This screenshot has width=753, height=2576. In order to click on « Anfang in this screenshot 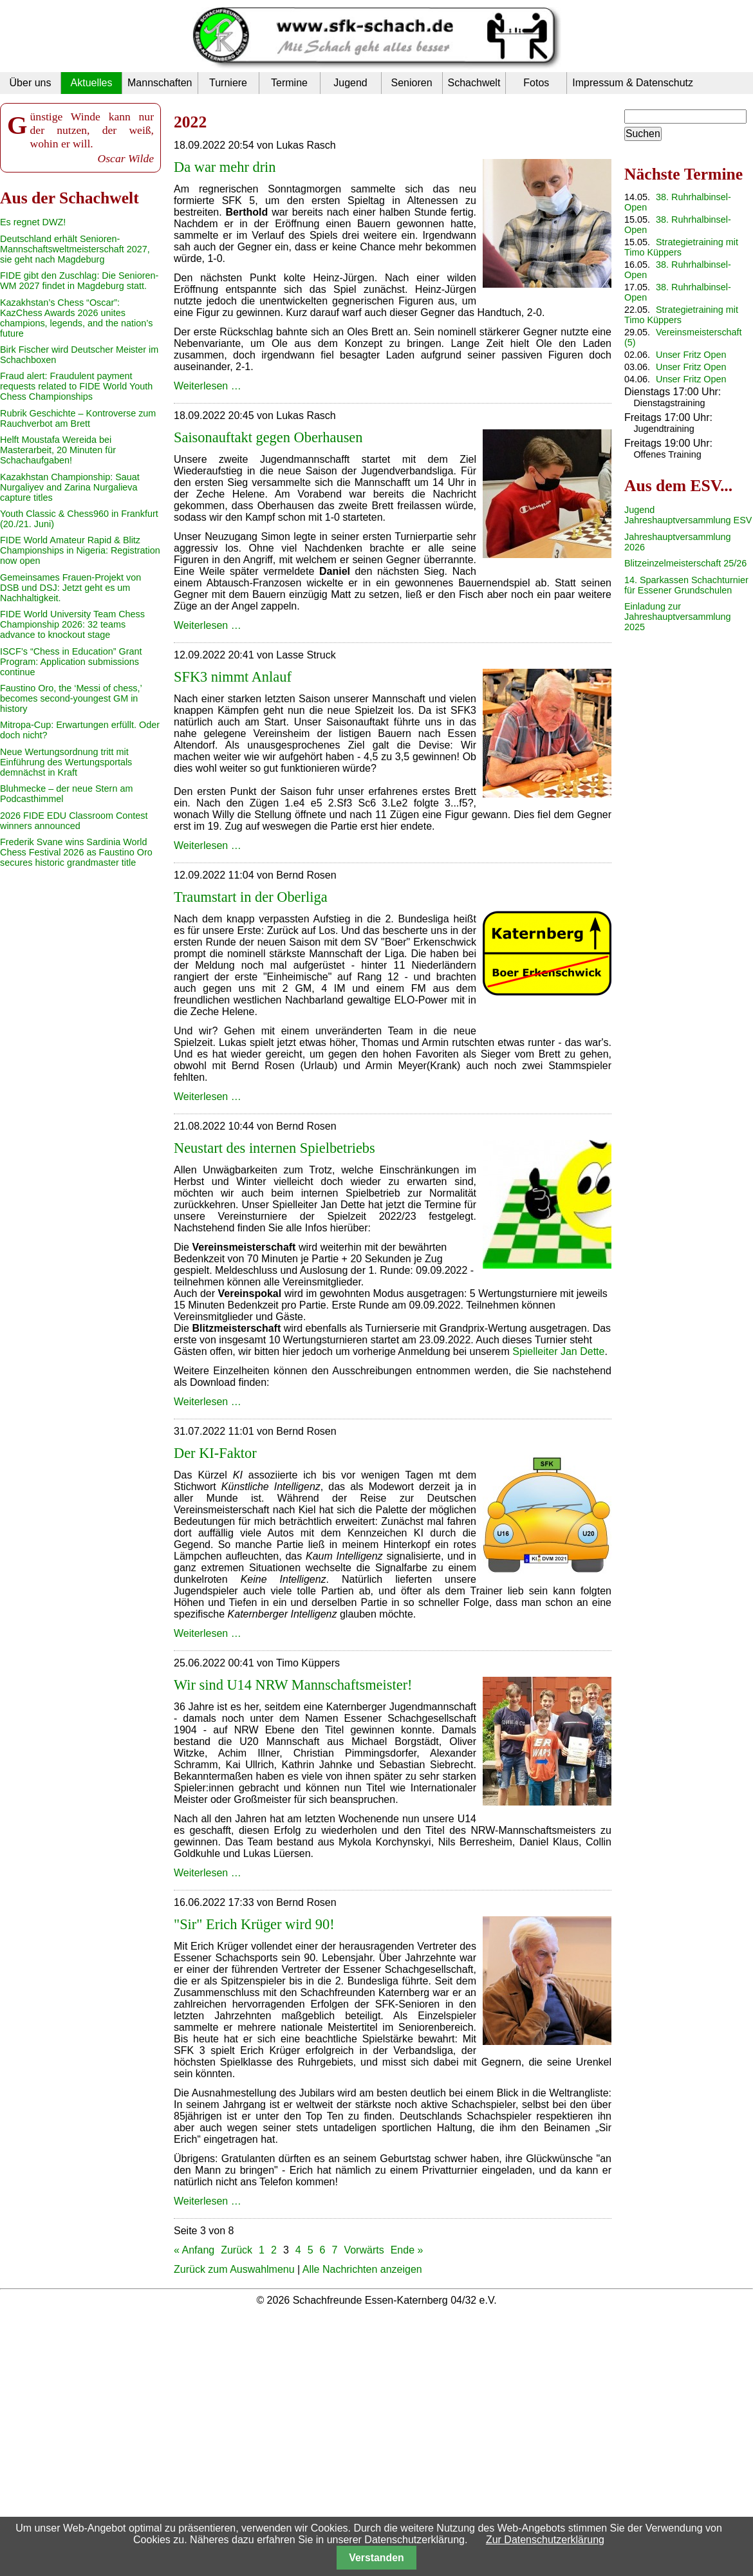, I will do `click(194, 2250)`.